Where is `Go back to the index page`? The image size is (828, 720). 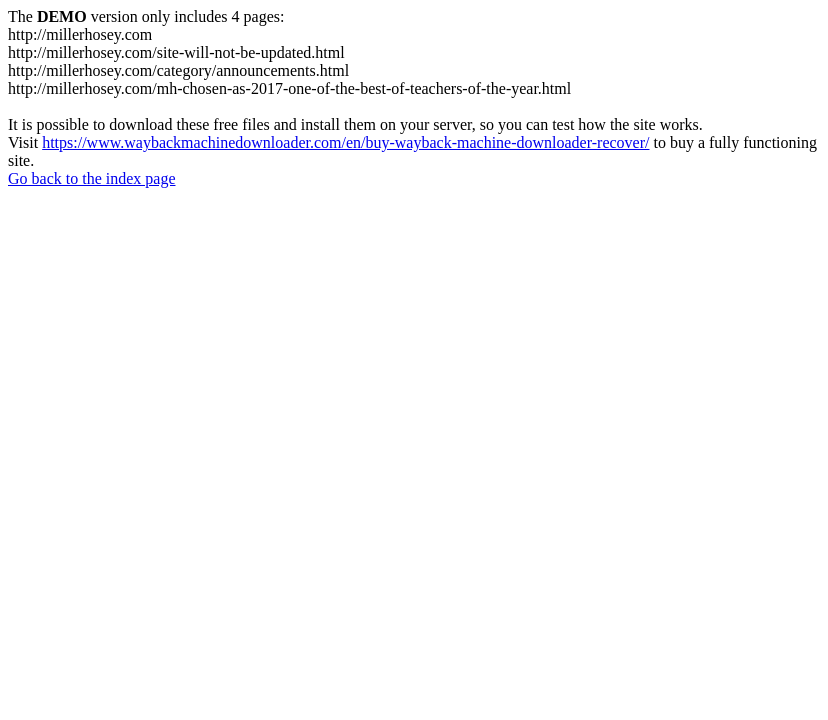 Go back to the index page is located at coordinates (92, 178).